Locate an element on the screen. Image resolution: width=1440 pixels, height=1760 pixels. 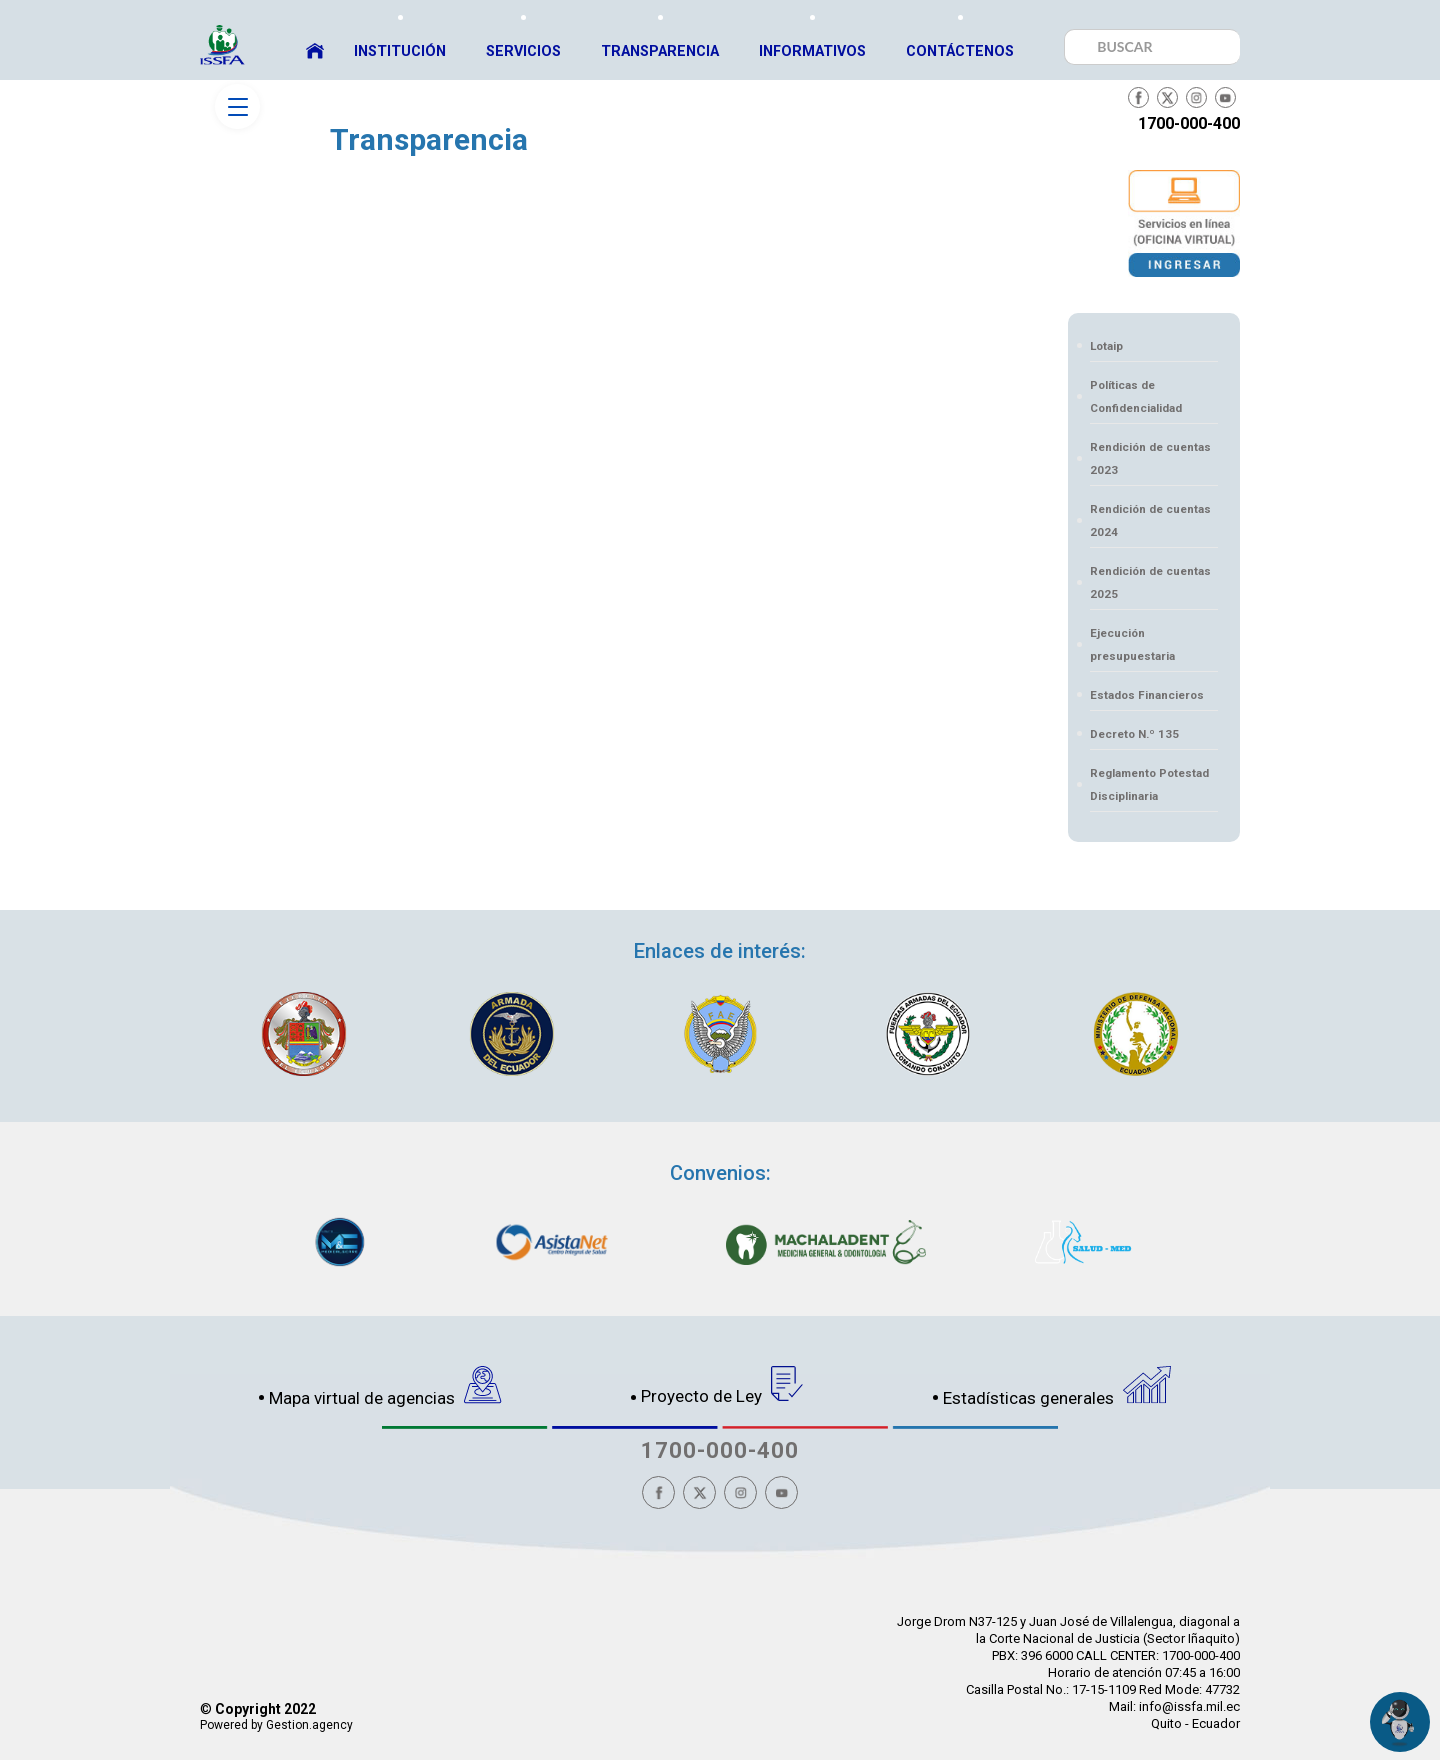
Mapa virtual de agencias is located at coordinates (385, 1387).